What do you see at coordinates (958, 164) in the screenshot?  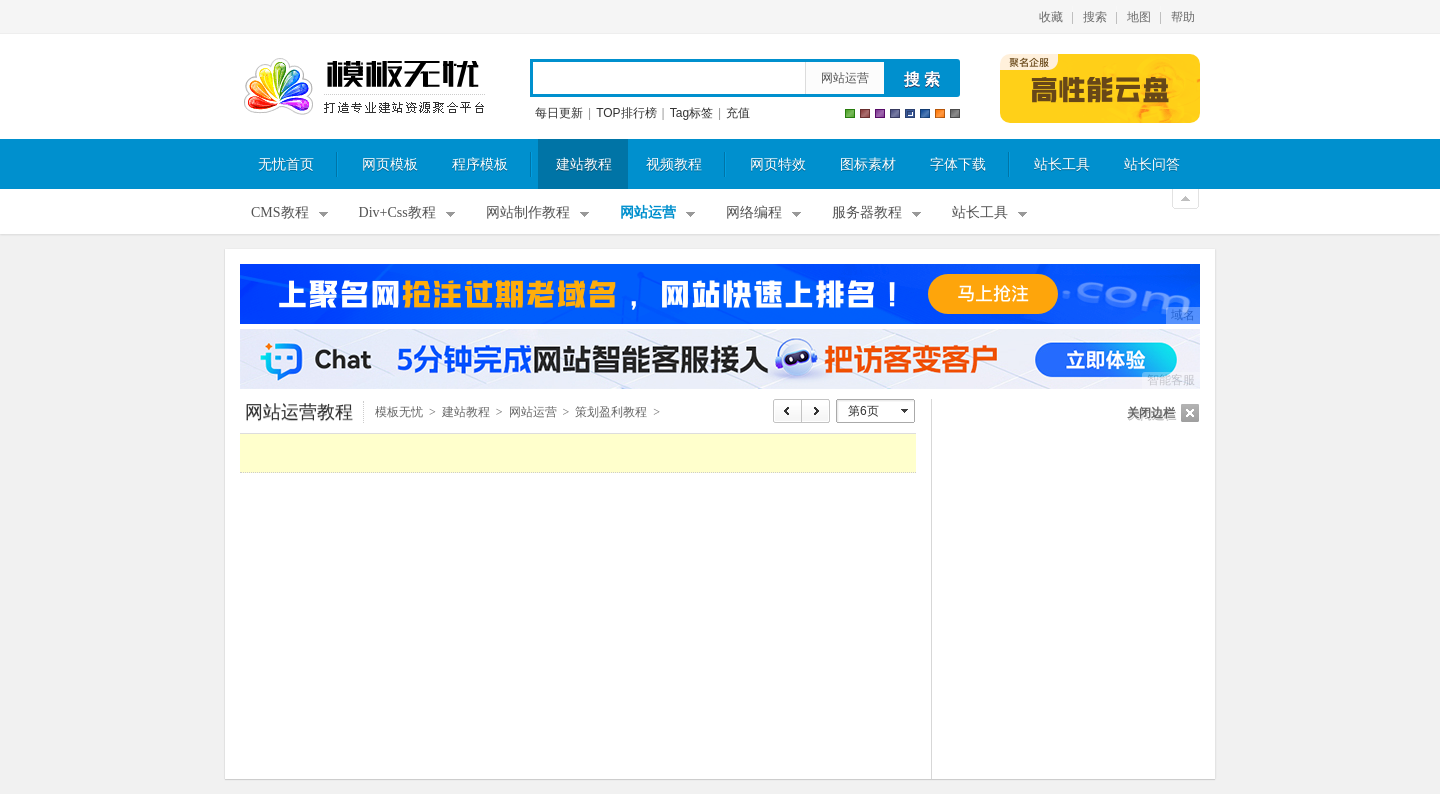 I see `字体下载` at bounding box center [958, 164].